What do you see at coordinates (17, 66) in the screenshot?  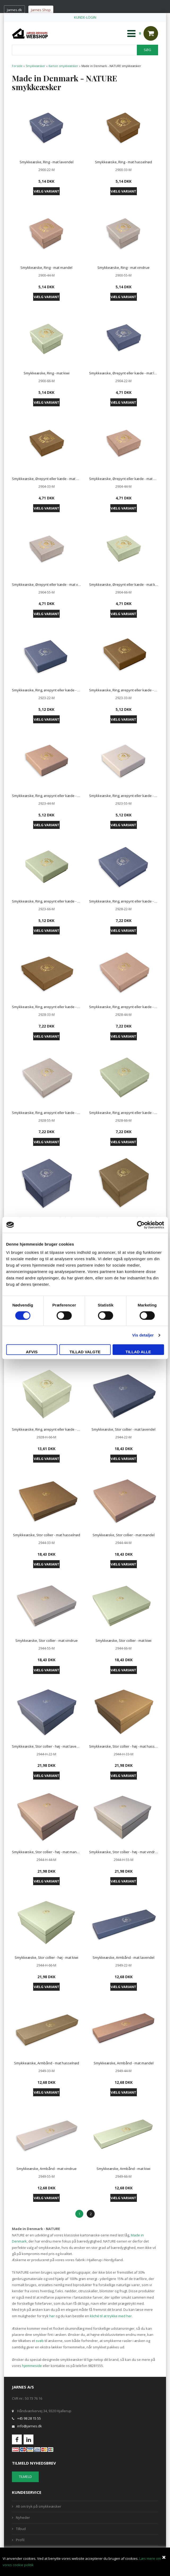 I see `Forside` at bounding box center [17, 66].